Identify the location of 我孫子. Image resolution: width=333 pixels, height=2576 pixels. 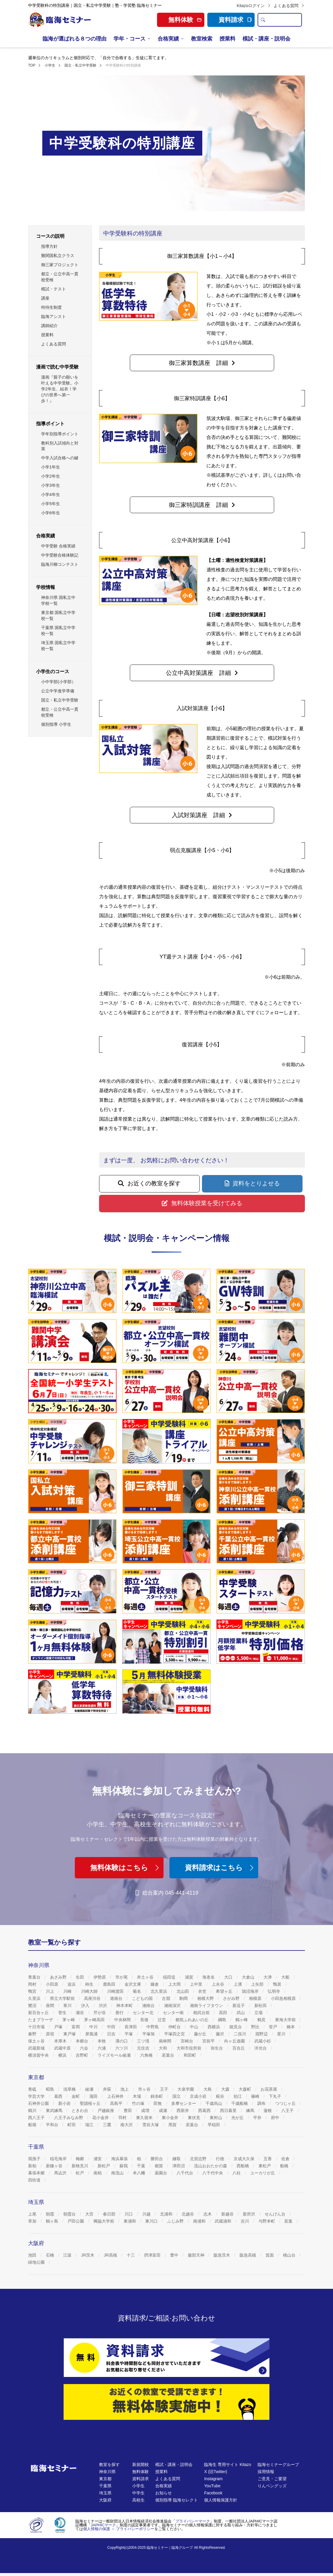
(35, 2159).